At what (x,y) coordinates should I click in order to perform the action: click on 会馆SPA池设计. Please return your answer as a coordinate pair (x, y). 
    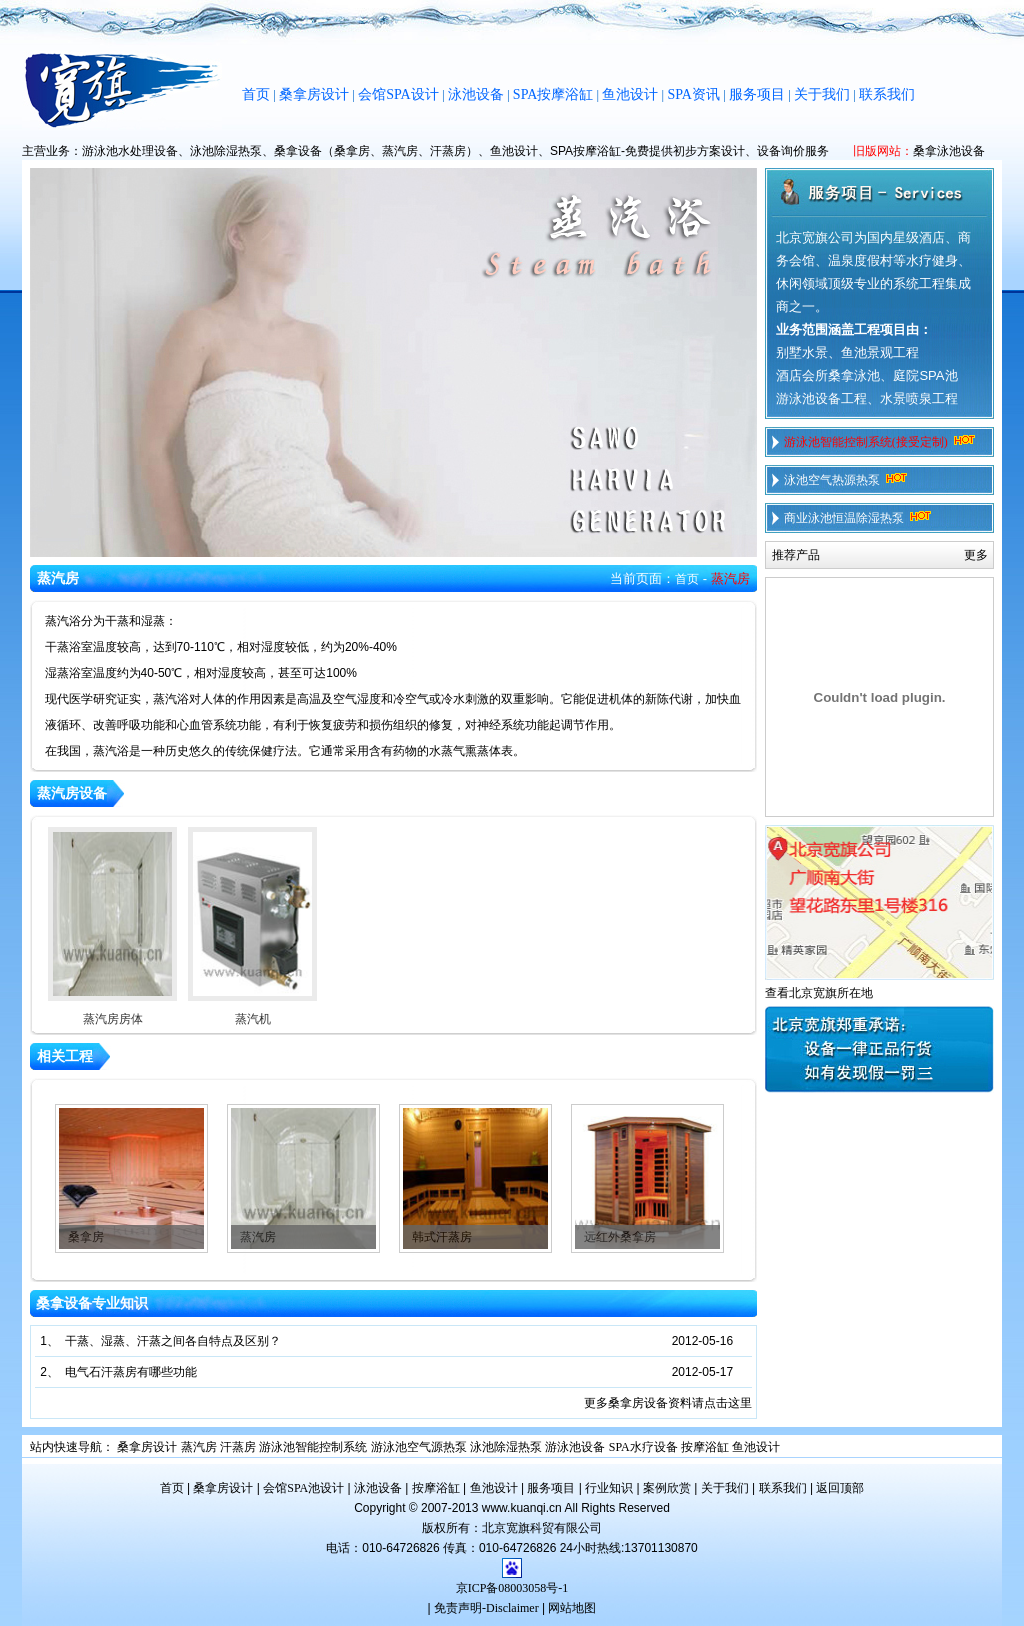
    Looking at the image, I should click on (303, 1488).